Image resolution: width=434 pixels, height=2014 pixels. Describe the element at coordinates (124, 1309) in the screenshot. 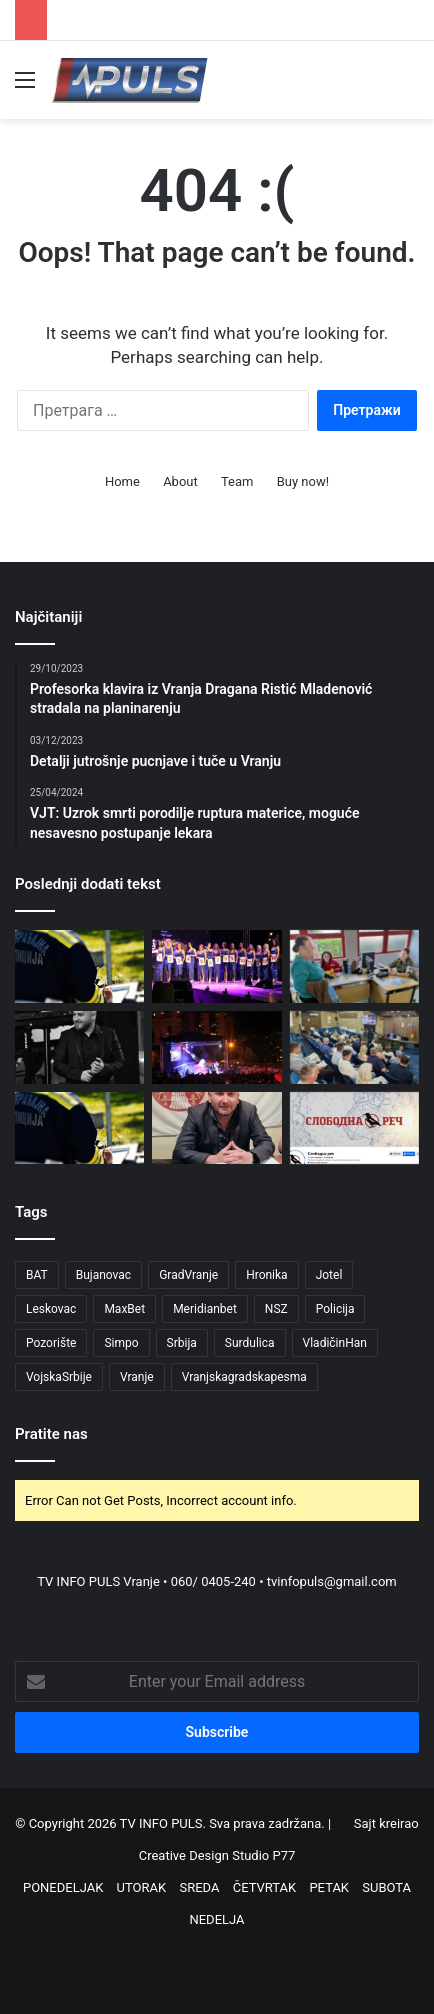

I see `MaxBet [MaxBet (6 ставки)]` at that location.